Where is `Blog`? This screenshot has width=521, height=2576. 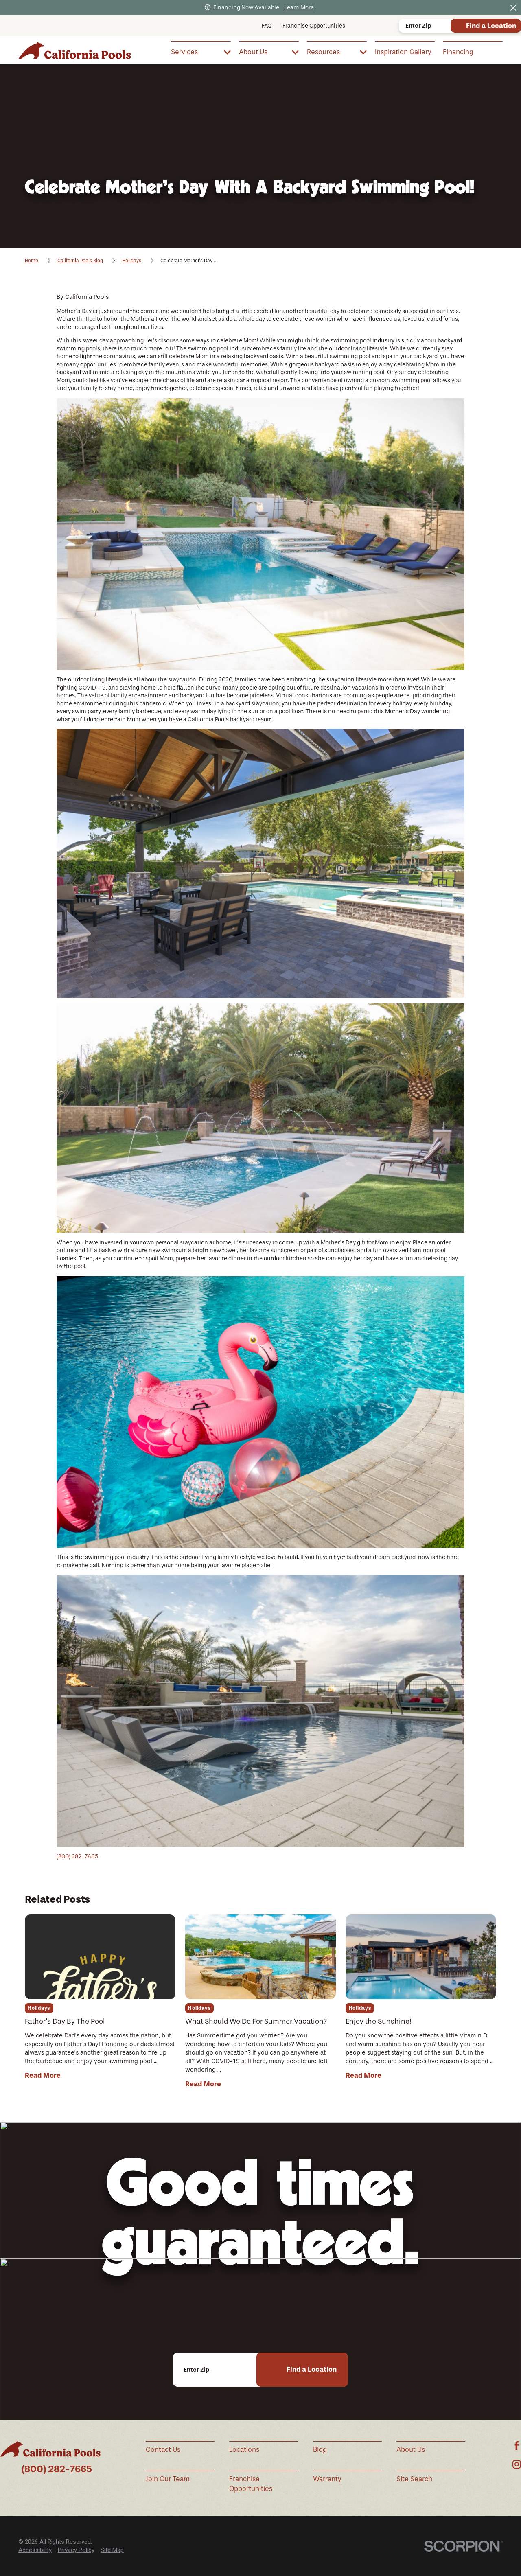 Blog is located at coordinates (320, 2449).